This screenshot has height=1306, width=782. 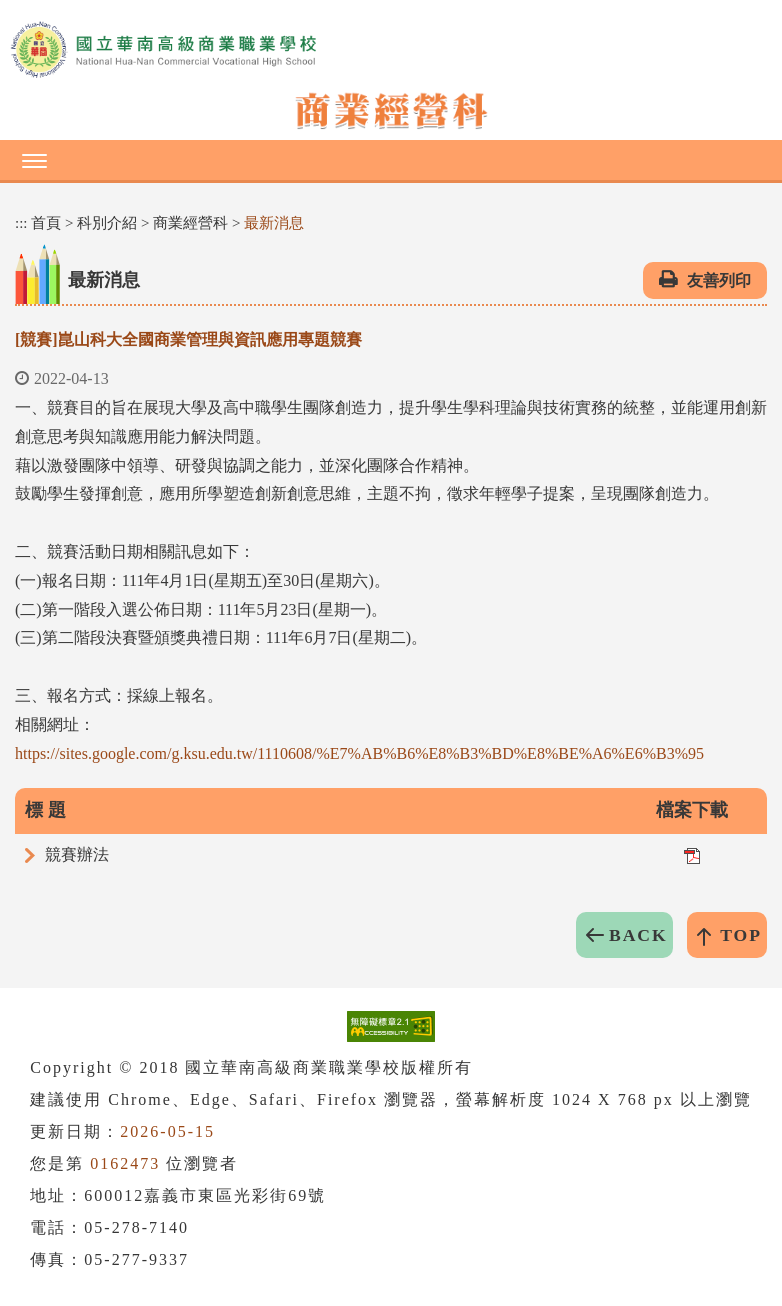 What do you see at coordinates (719, 280) in the screenshot?
I see `友善列印` at bounding box center [719, 280].